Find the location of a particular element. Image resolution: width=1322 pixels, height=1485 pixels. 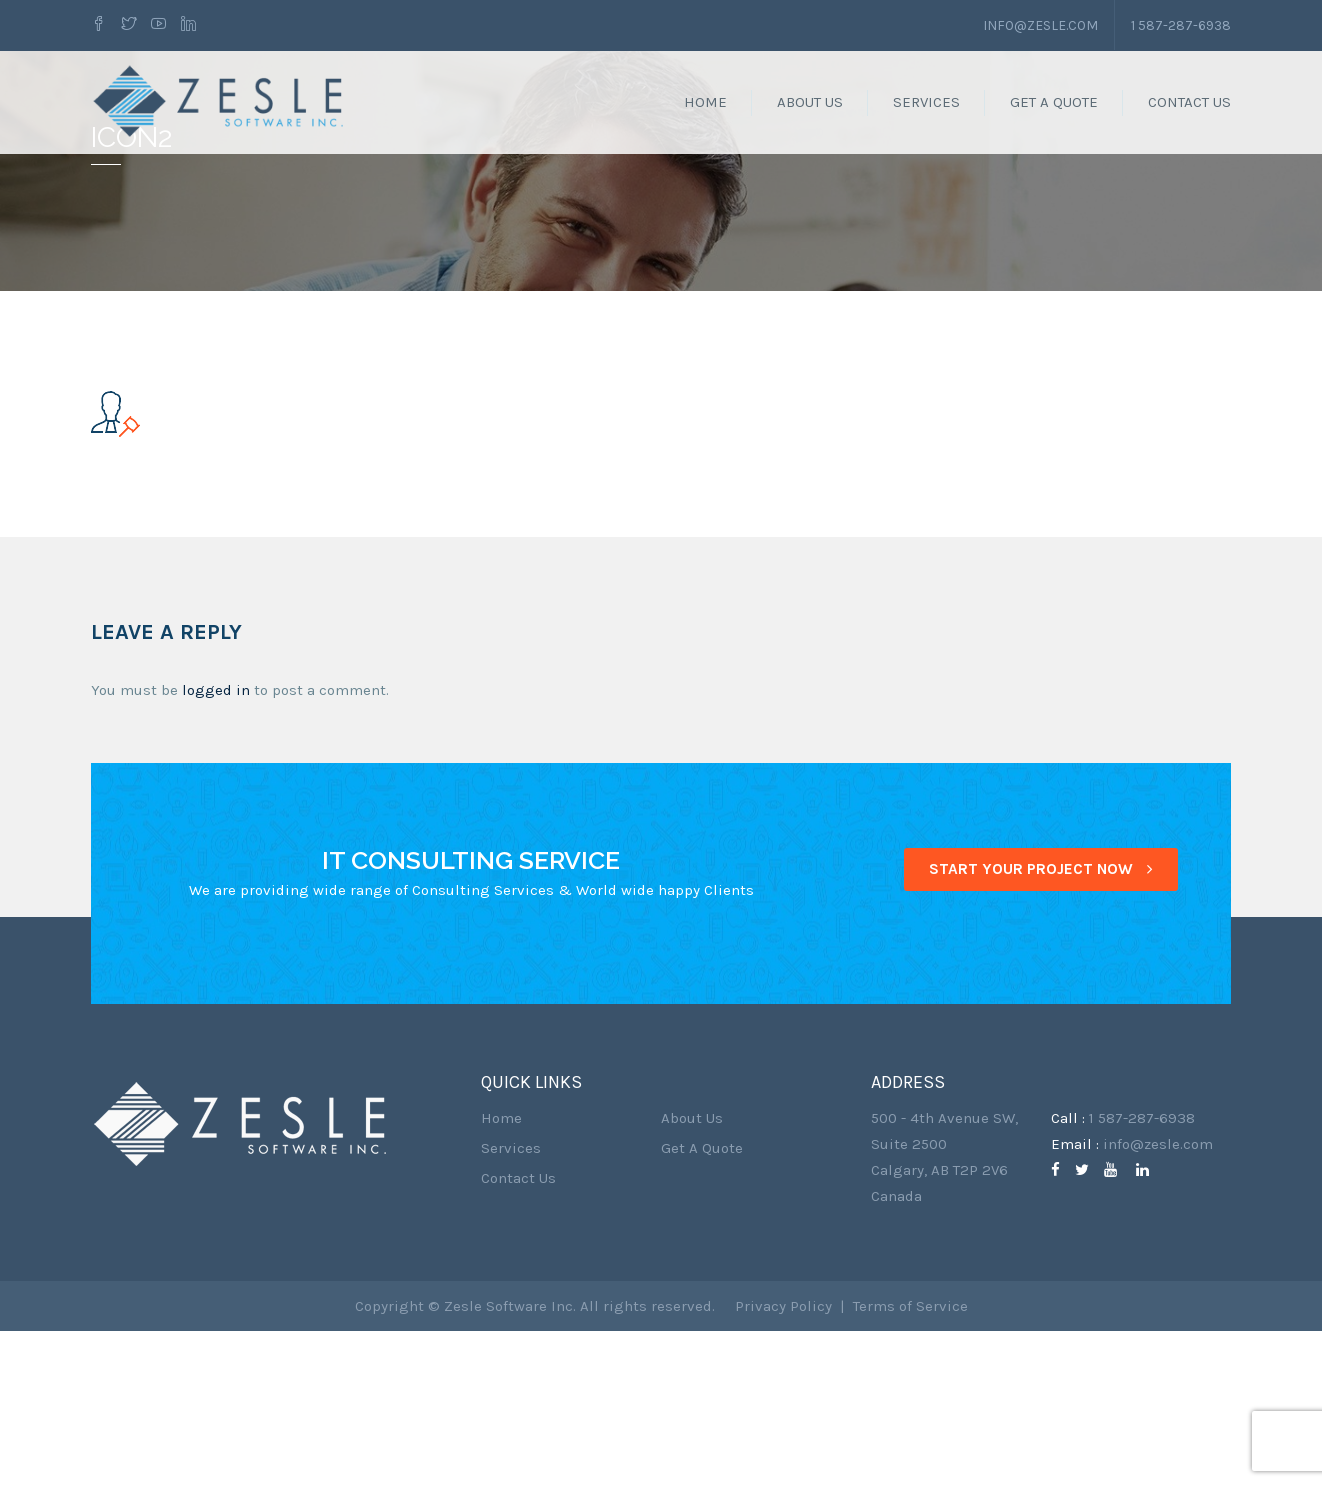

Terms of Service is located at coordinates (910, 1460).